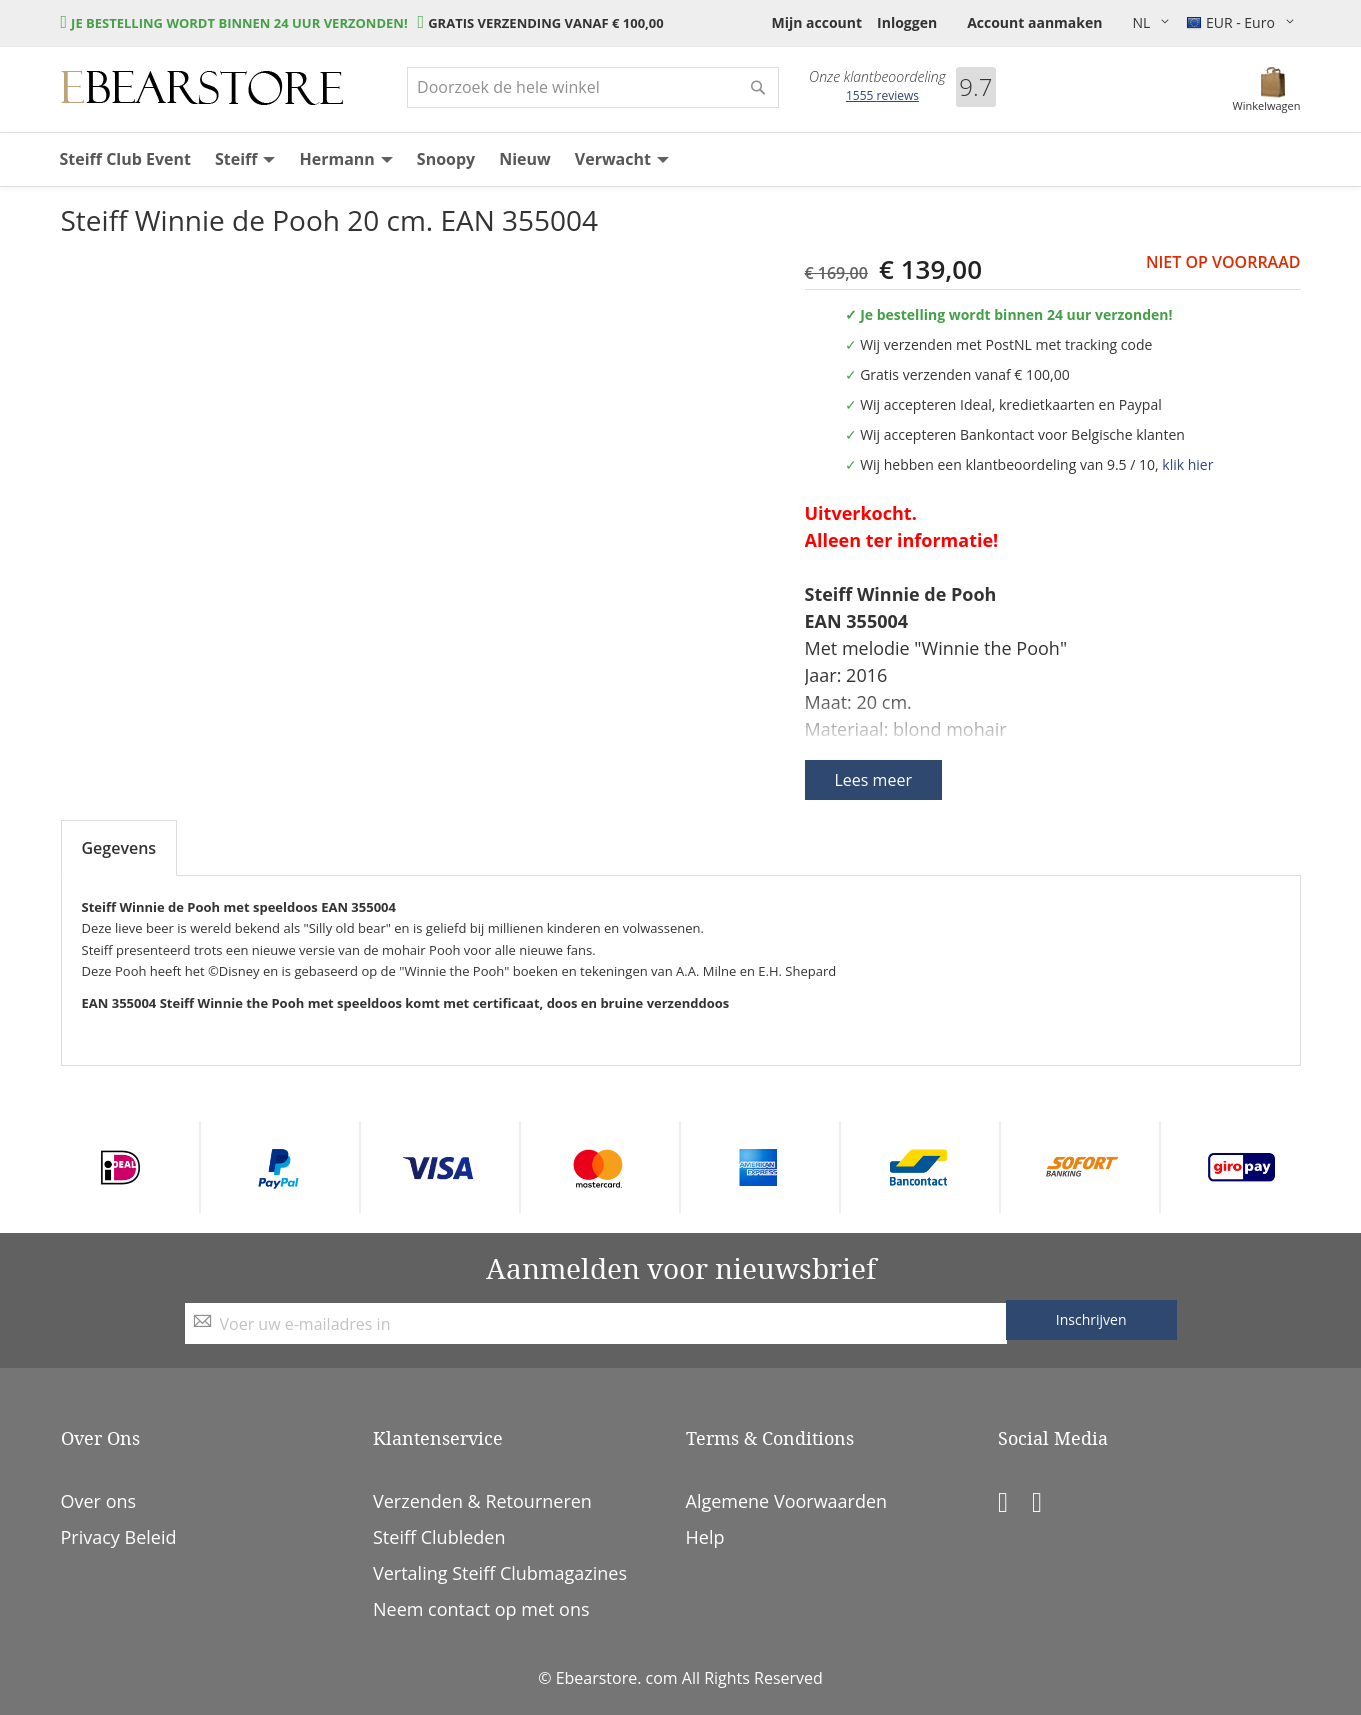  Describe the element at coordinates (500, 1573) in the screenshot. I see `Vertaling Steiff Clubmagazines` at that location.